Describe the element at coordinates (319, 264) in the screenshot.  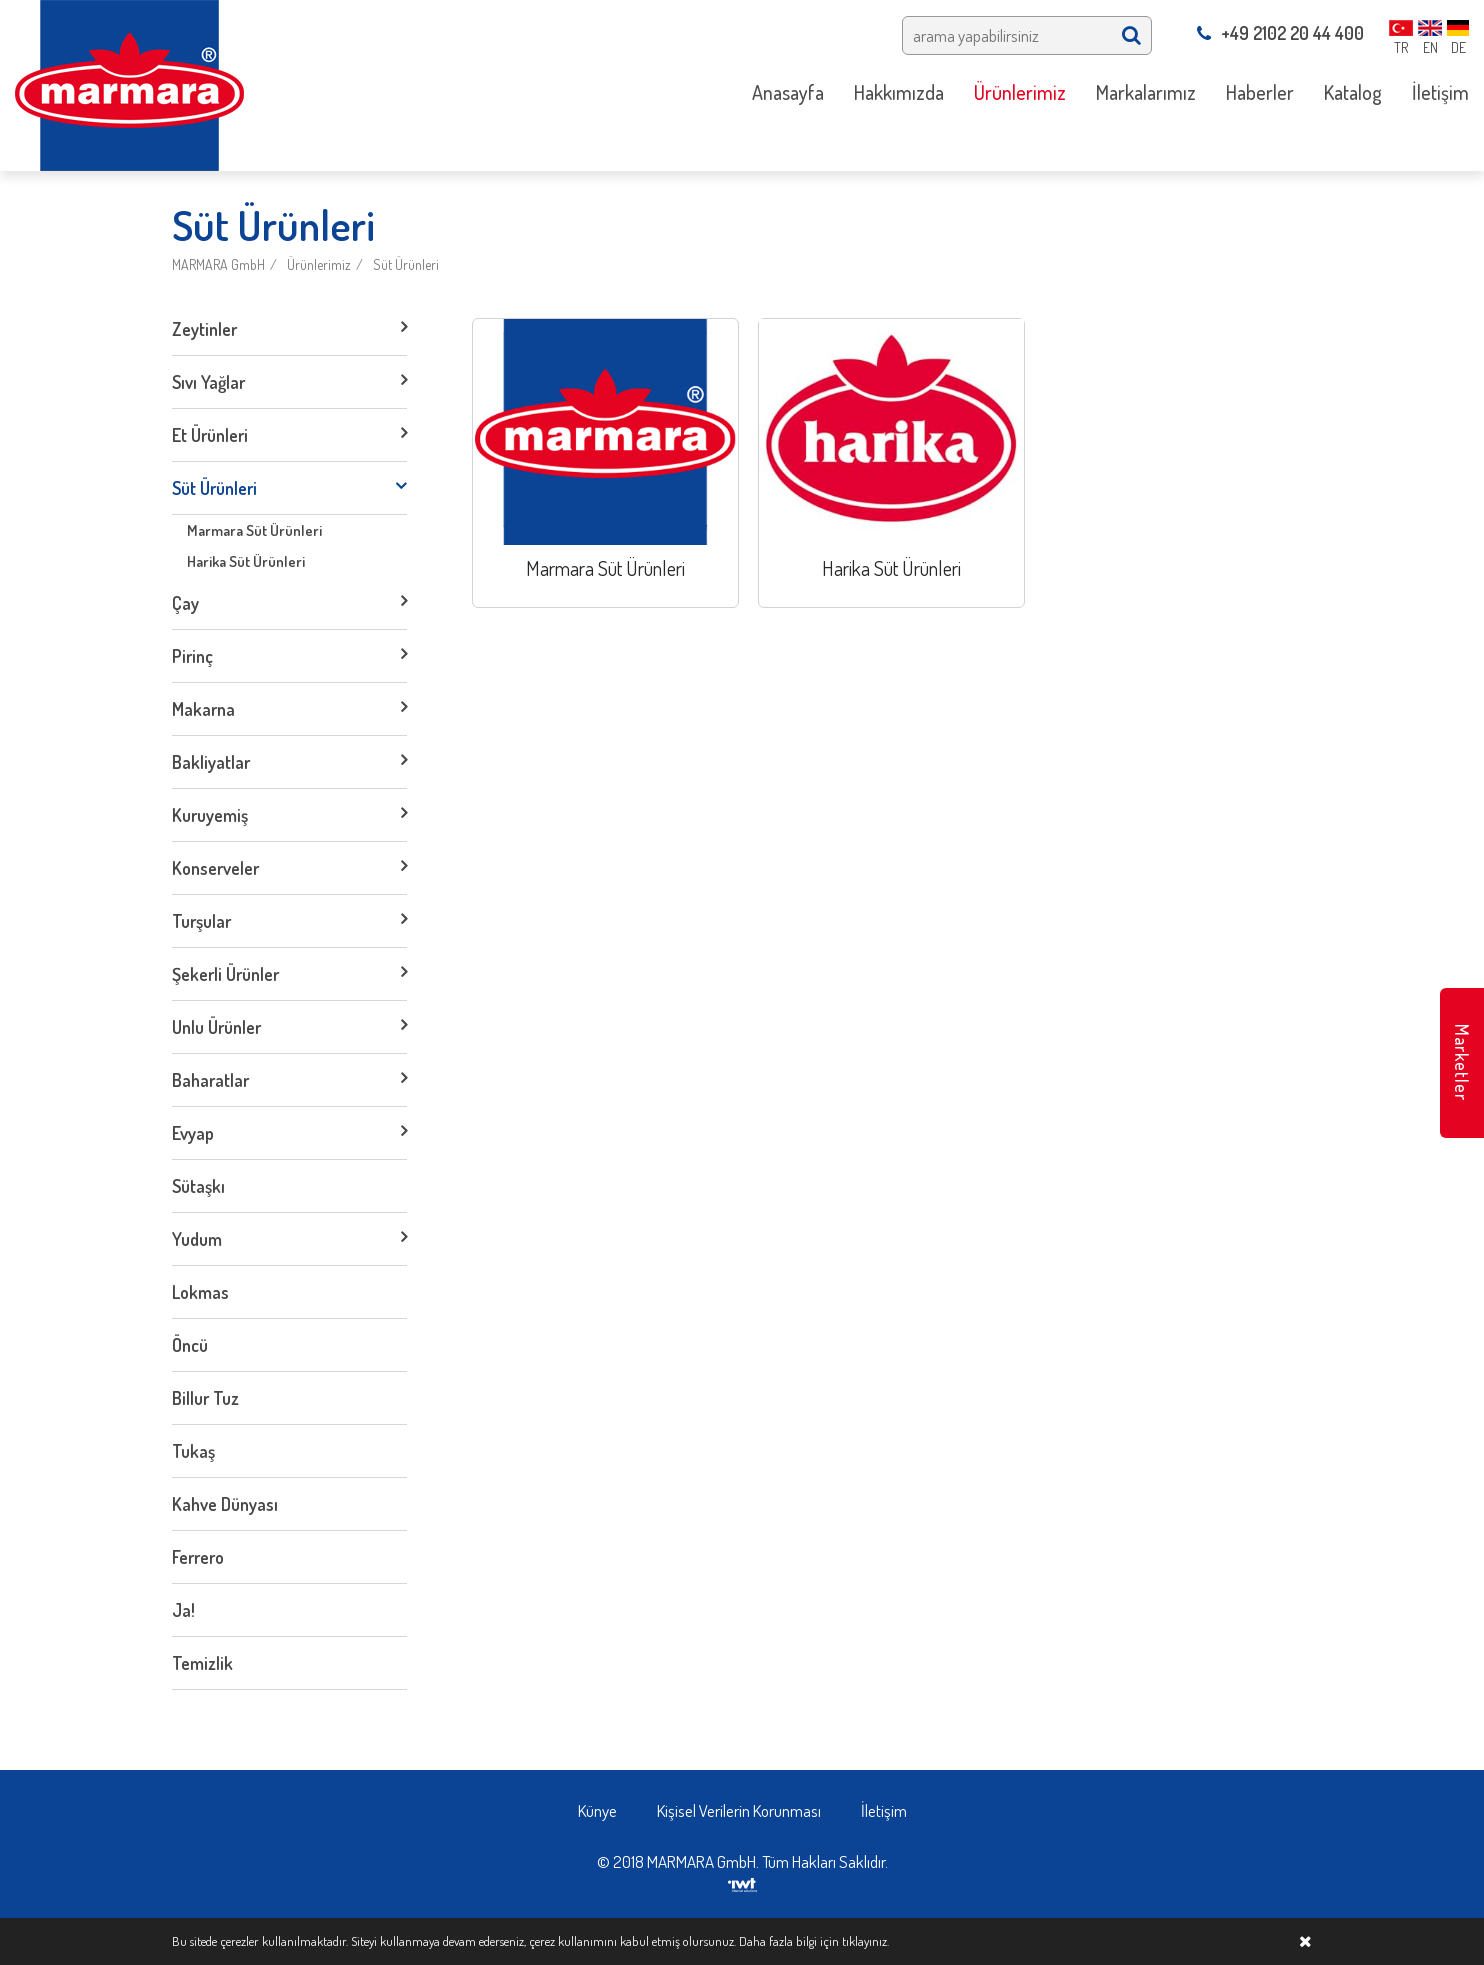
I see `Ürünlerimiz` at that location.